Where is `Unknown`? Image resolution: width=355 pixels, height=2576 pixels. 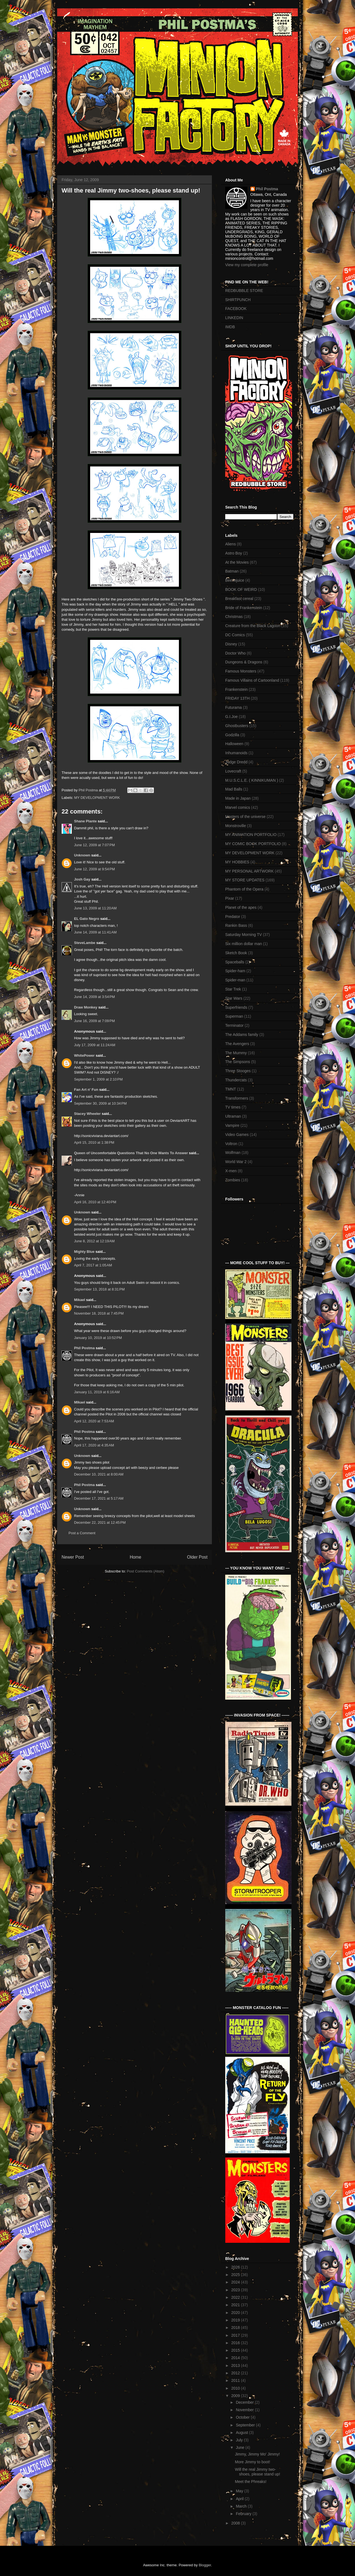
Unknown is located at coordinates (82, 855).